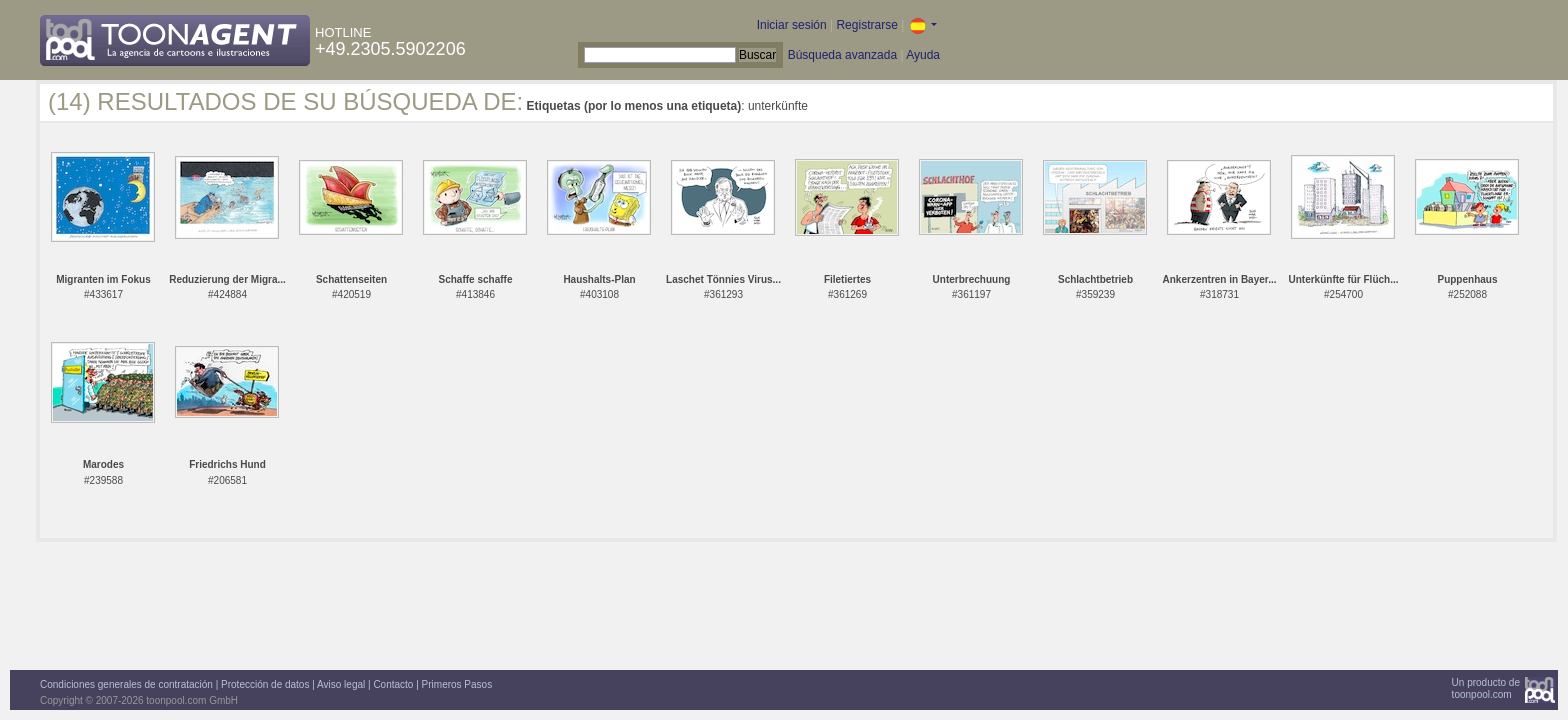 Image resolution: width=1568 pixels, height=720 pixels. Describe the element at coordinates (1486, 688) in the screenshot. I see `Un producto detoonpool.com` at that location.